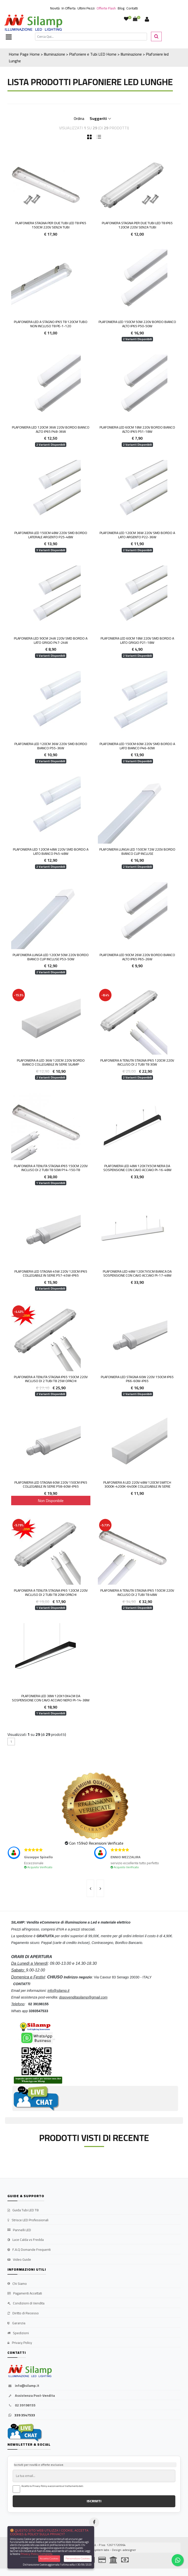 The width and height of the screenshot is (188, 2576). I want to click on In Offerta, so click(68, 8).